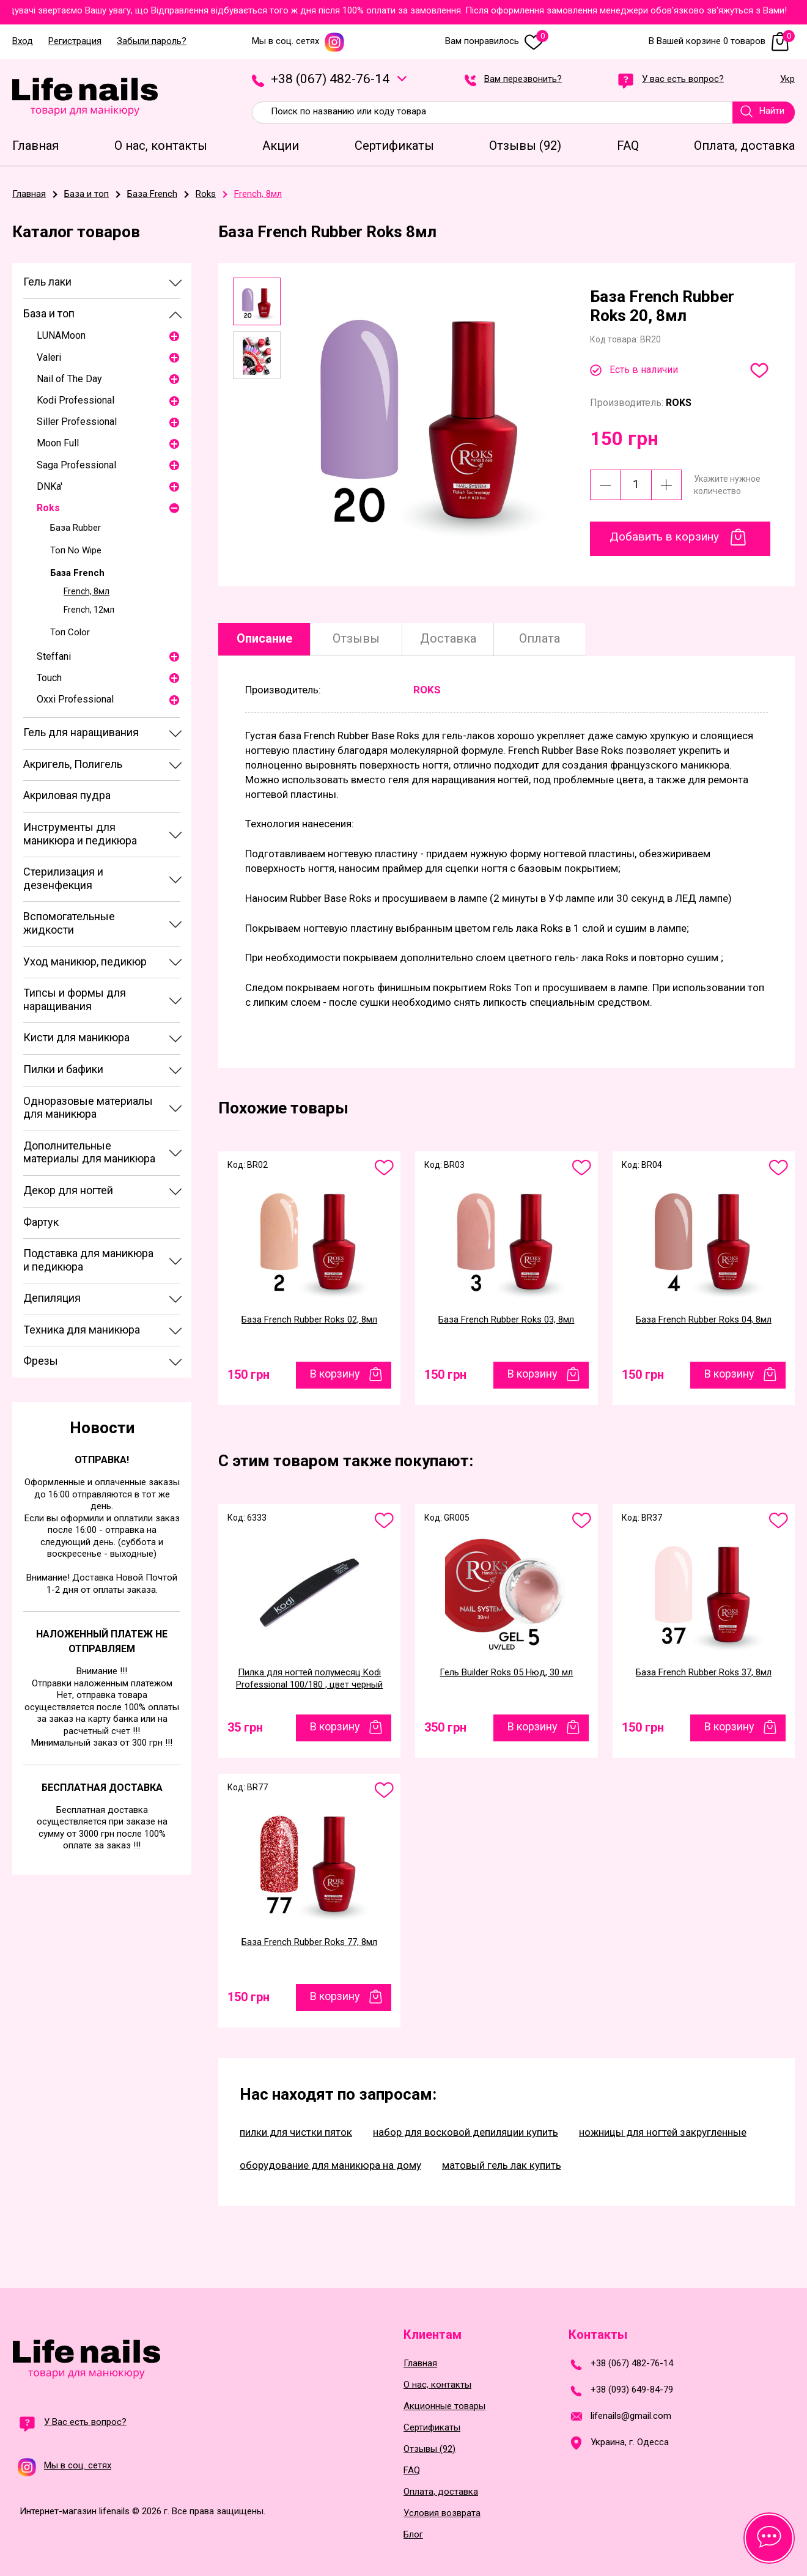 This screenshot has width=807, height=2576. I want to click on Укр, so click(787, 79).